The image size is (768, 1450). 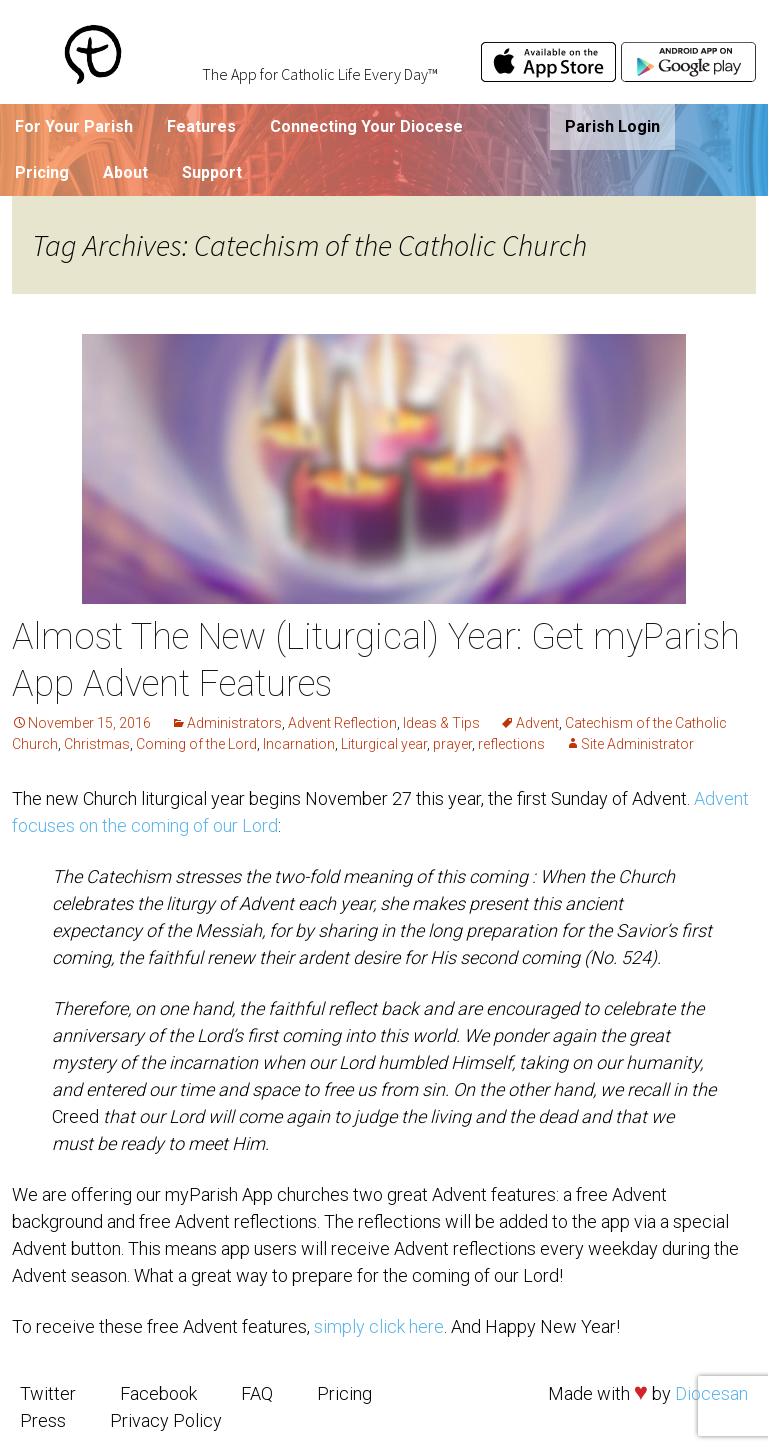 What do you see at coordinates (97, 744) in the screenshot?
I see `Christmas` at bounding box center [97, 744].